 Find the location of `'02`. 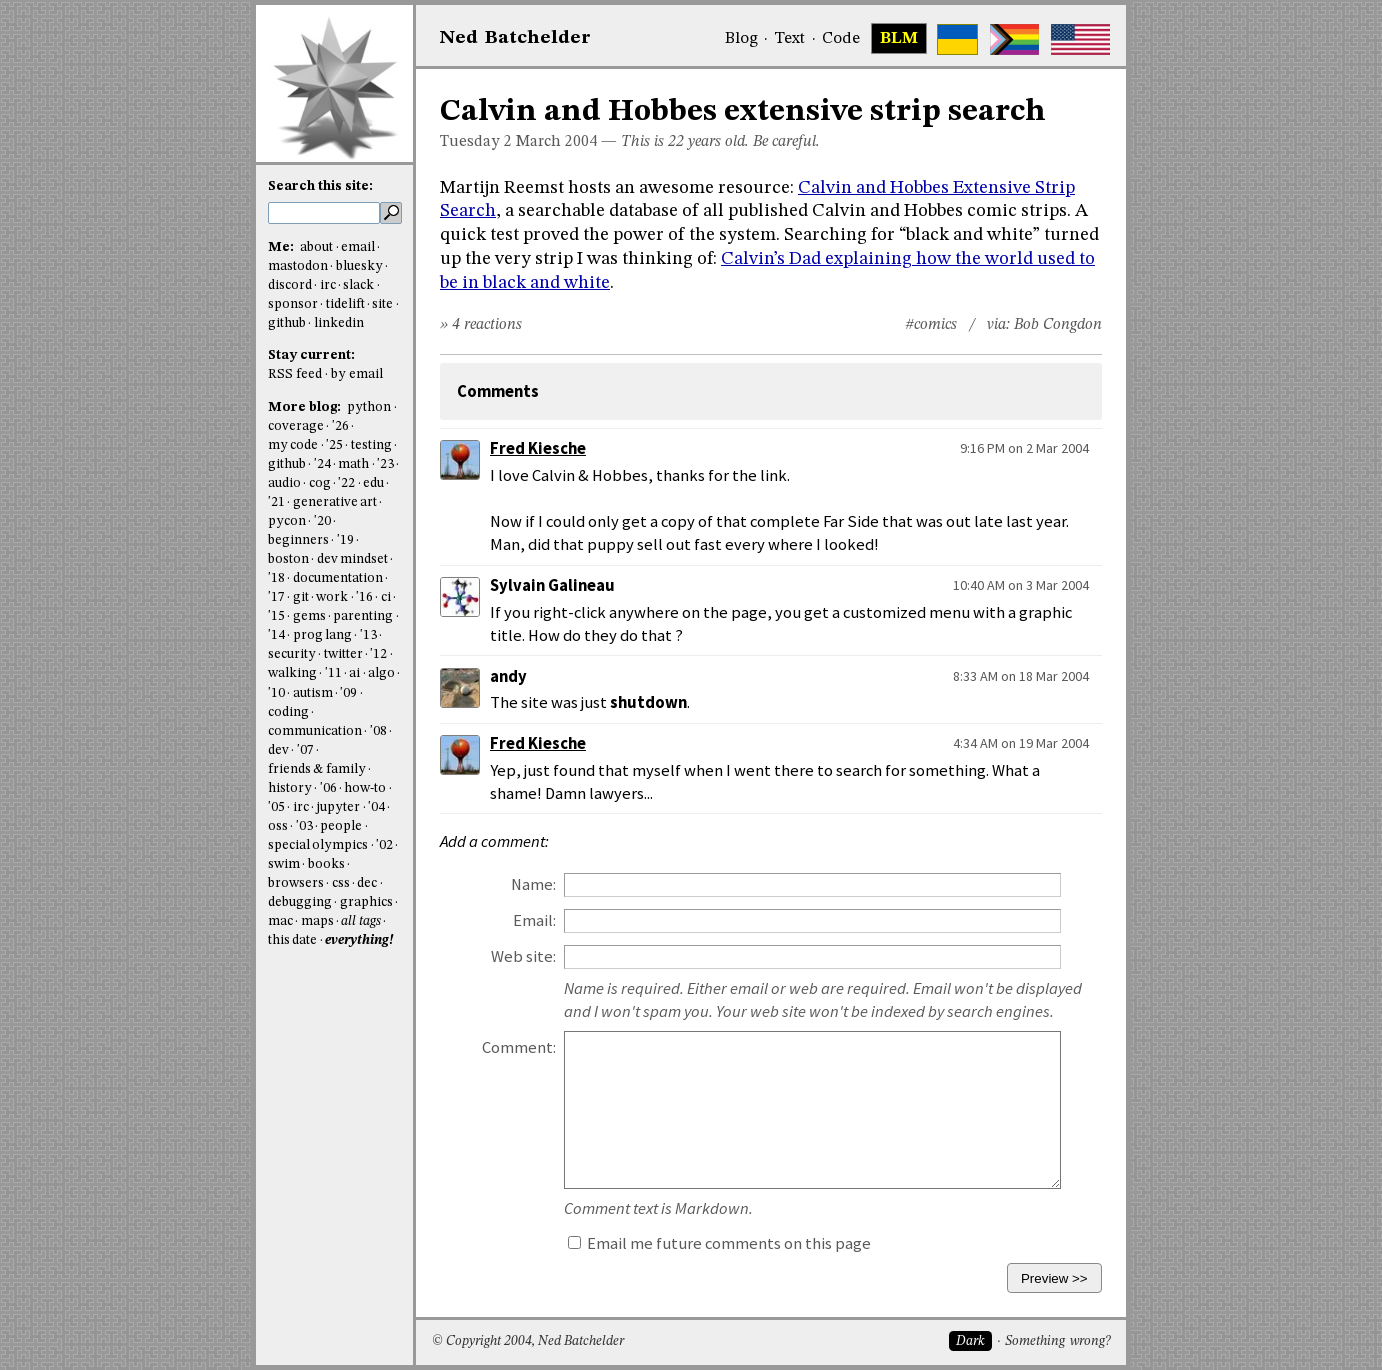

'02 is located at coordinates (384, 845).